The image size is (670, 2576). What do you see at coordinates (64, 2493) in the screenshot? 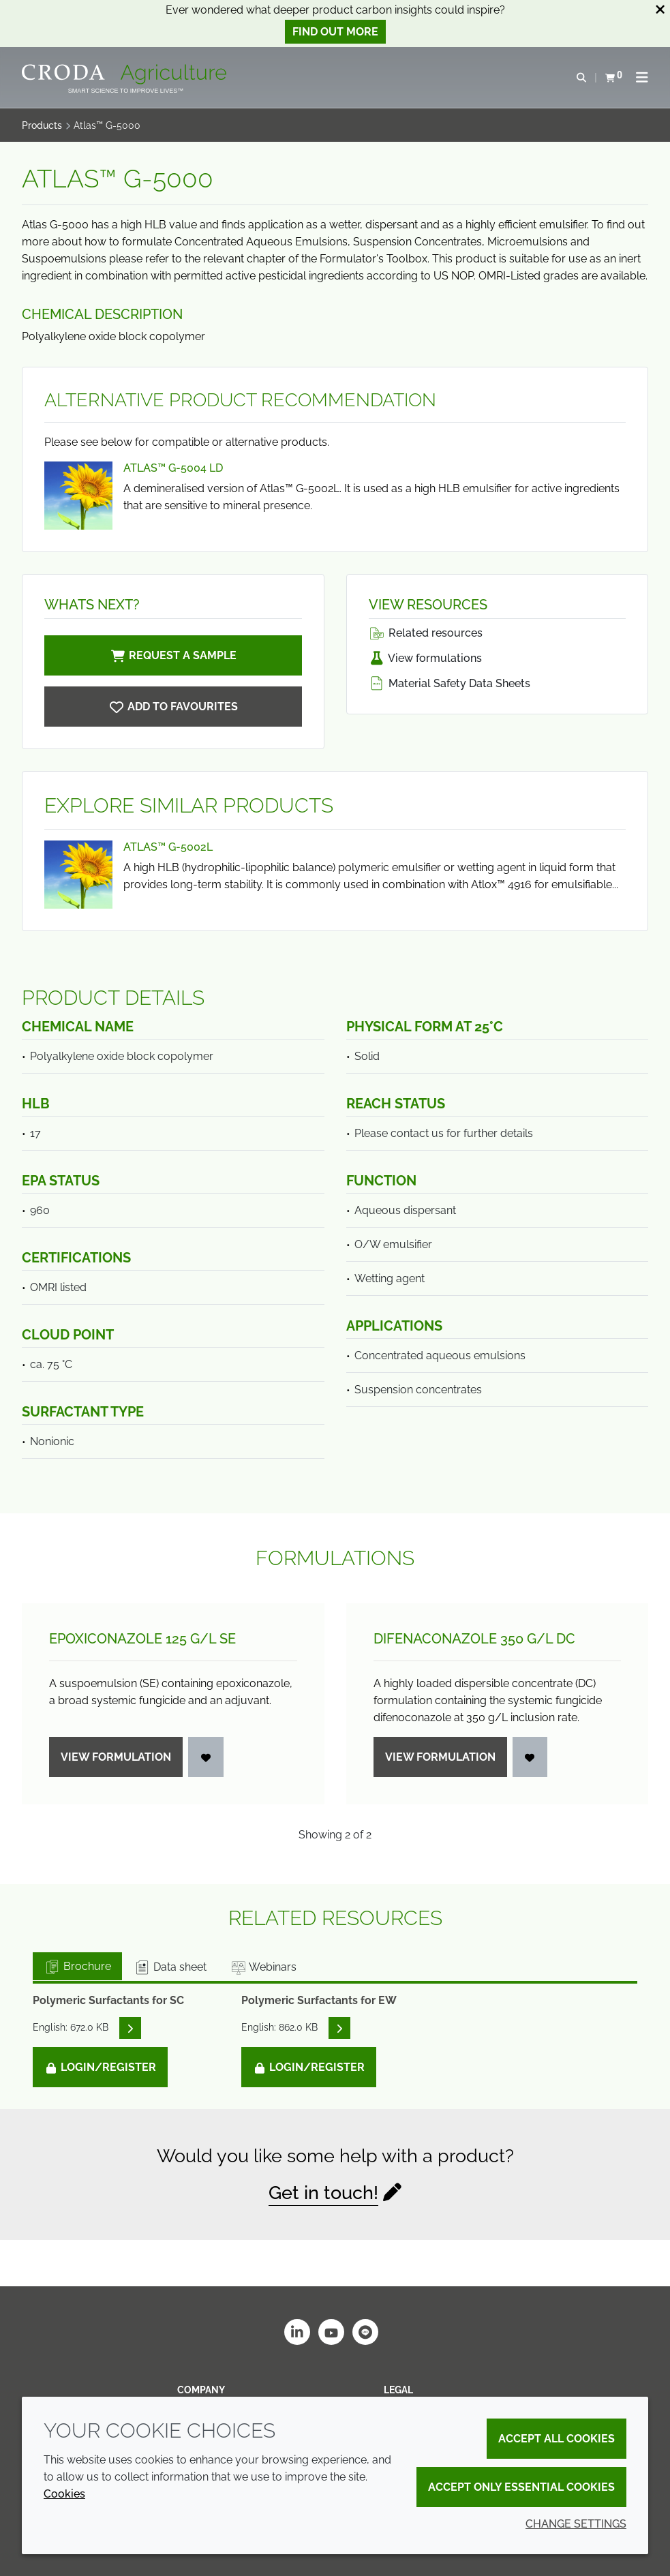
I see `Cookies` at bounding box center [64, 2493].